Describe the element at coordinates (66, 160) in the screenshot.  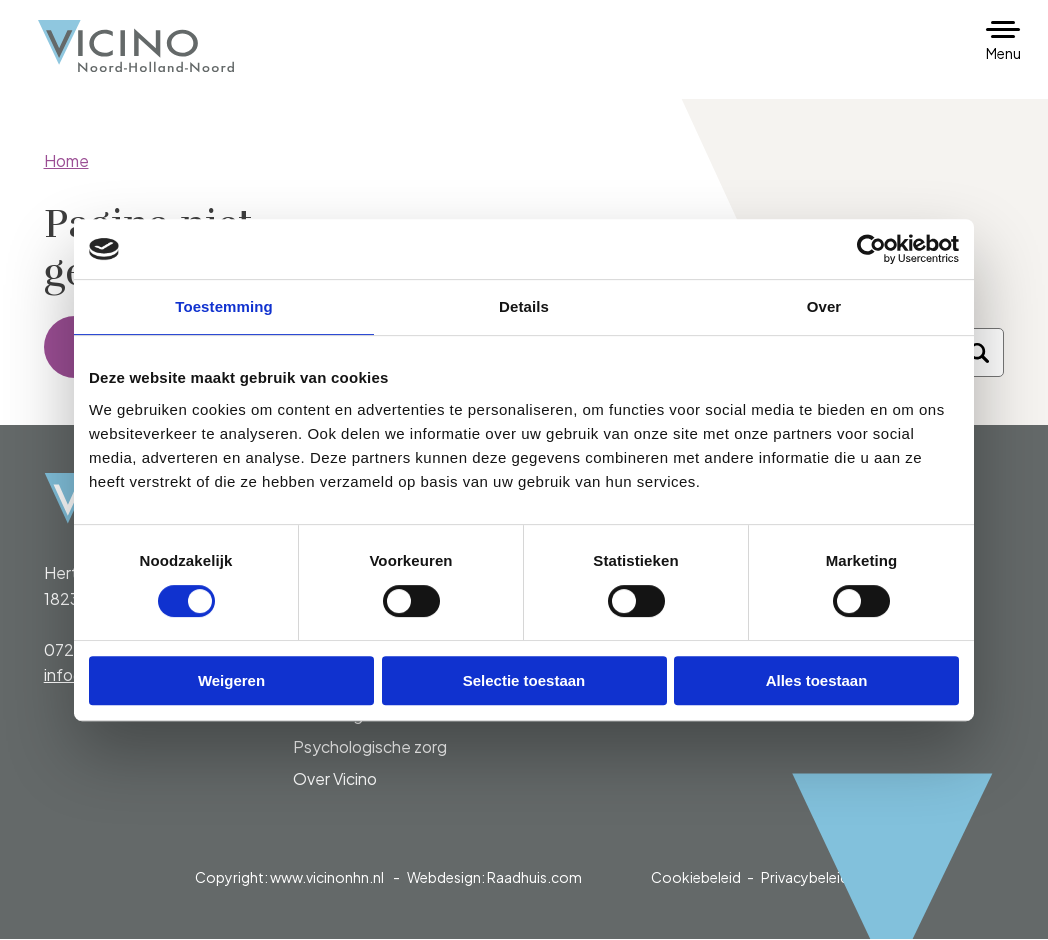
I see `Home` at that location.